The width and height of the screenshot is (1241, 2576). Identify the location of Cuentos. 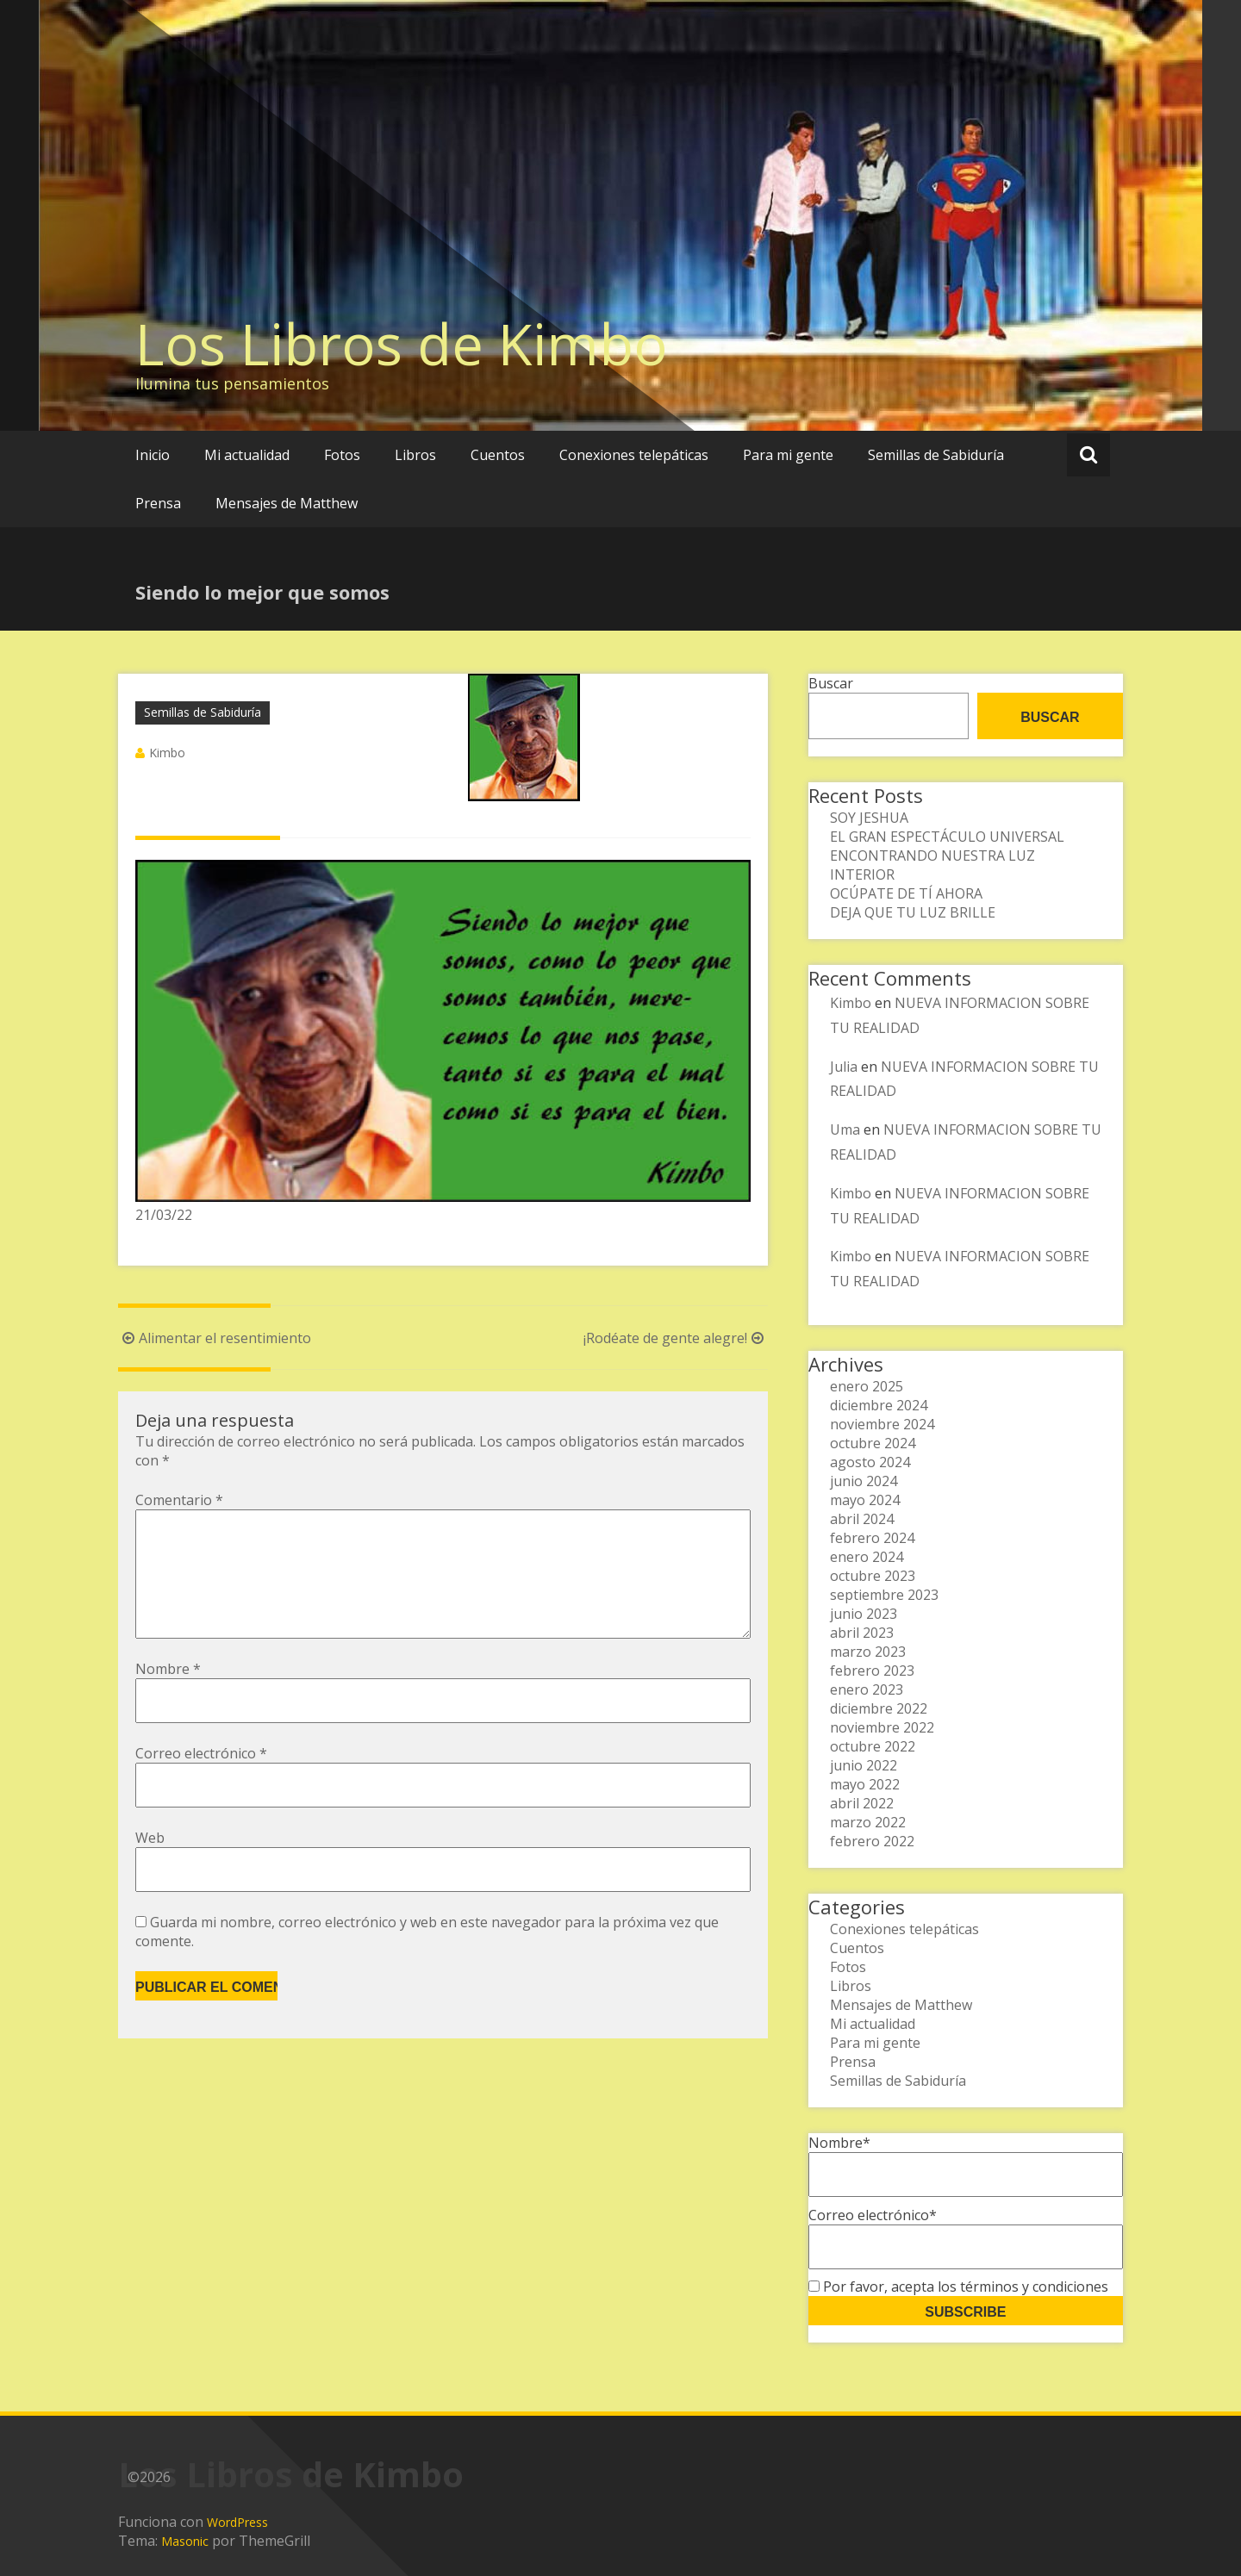
(498, 454).